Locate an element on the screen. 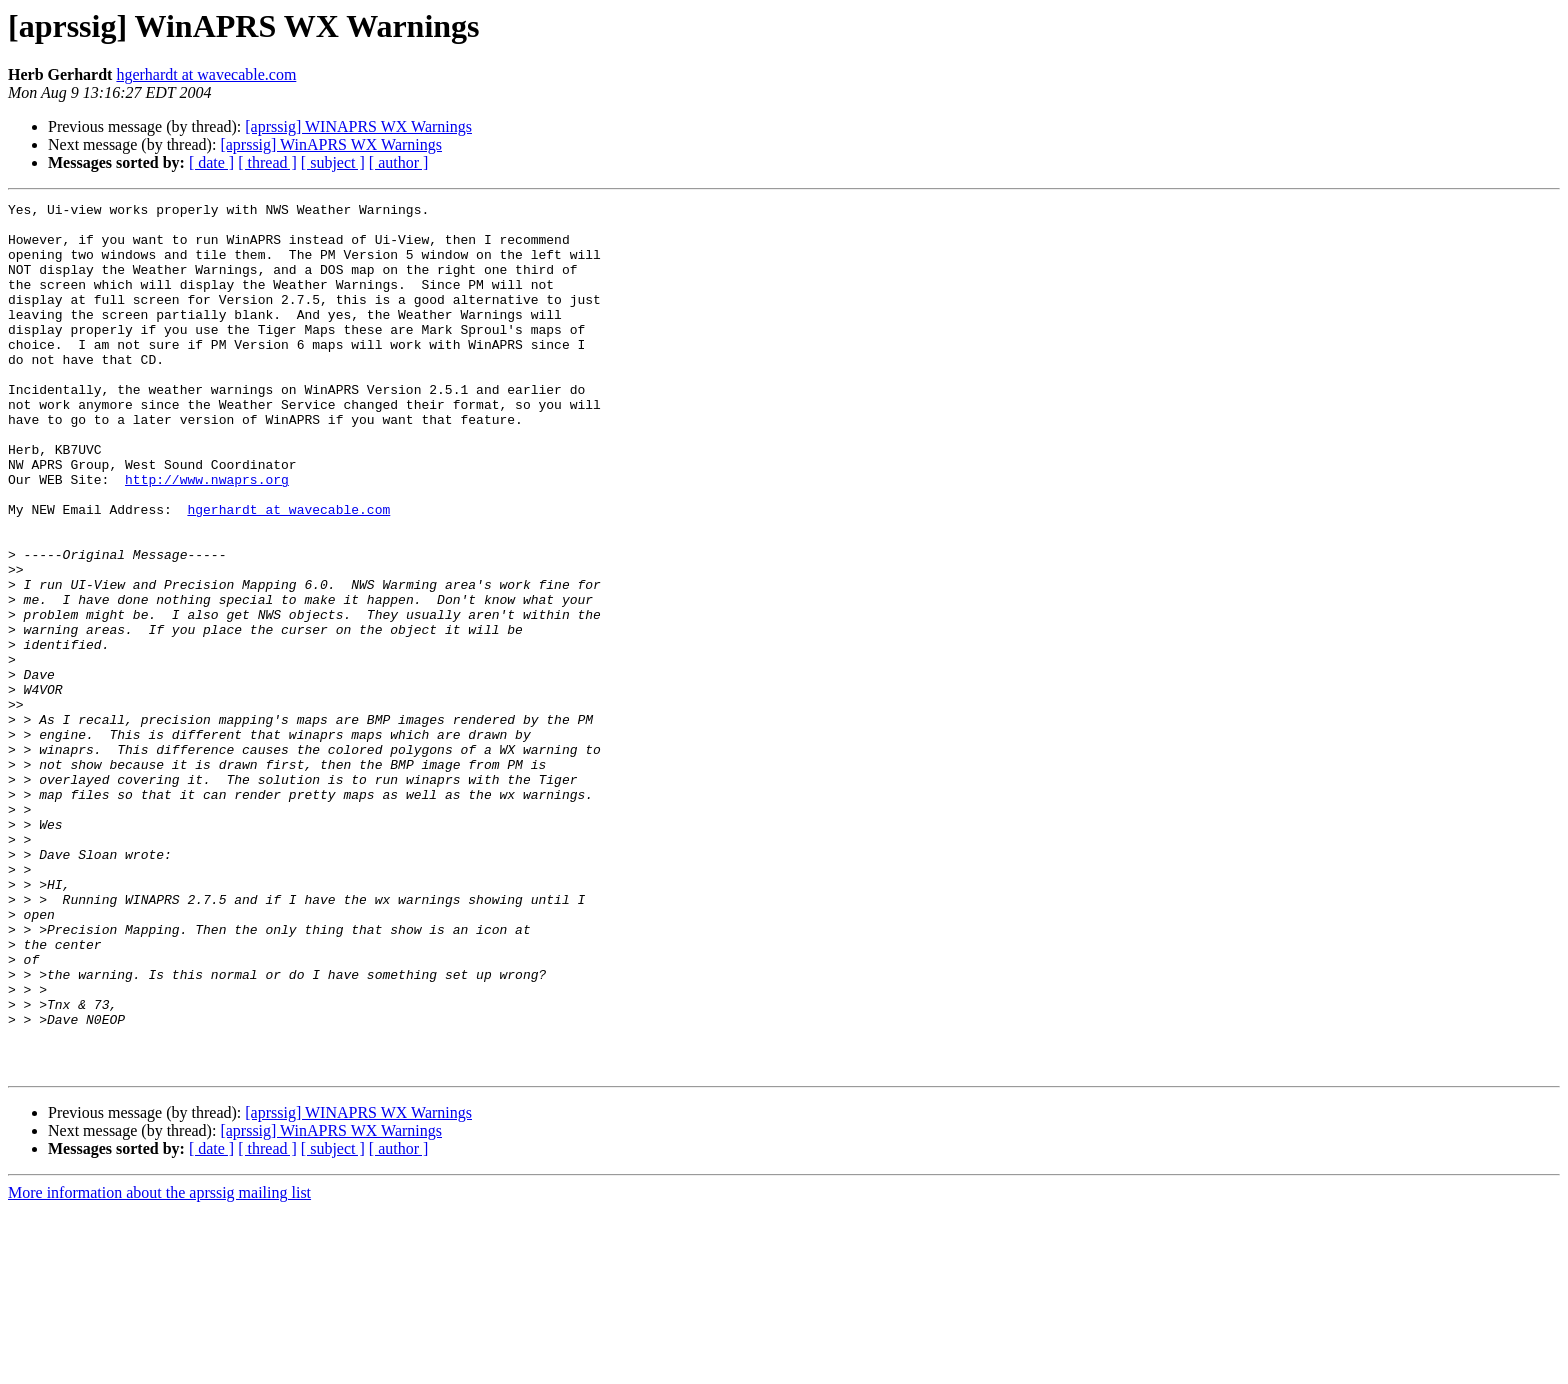 Image resolution: width=1568 pixels, height=1384 pixels. [ author ] is located at coordinates (399, 162).